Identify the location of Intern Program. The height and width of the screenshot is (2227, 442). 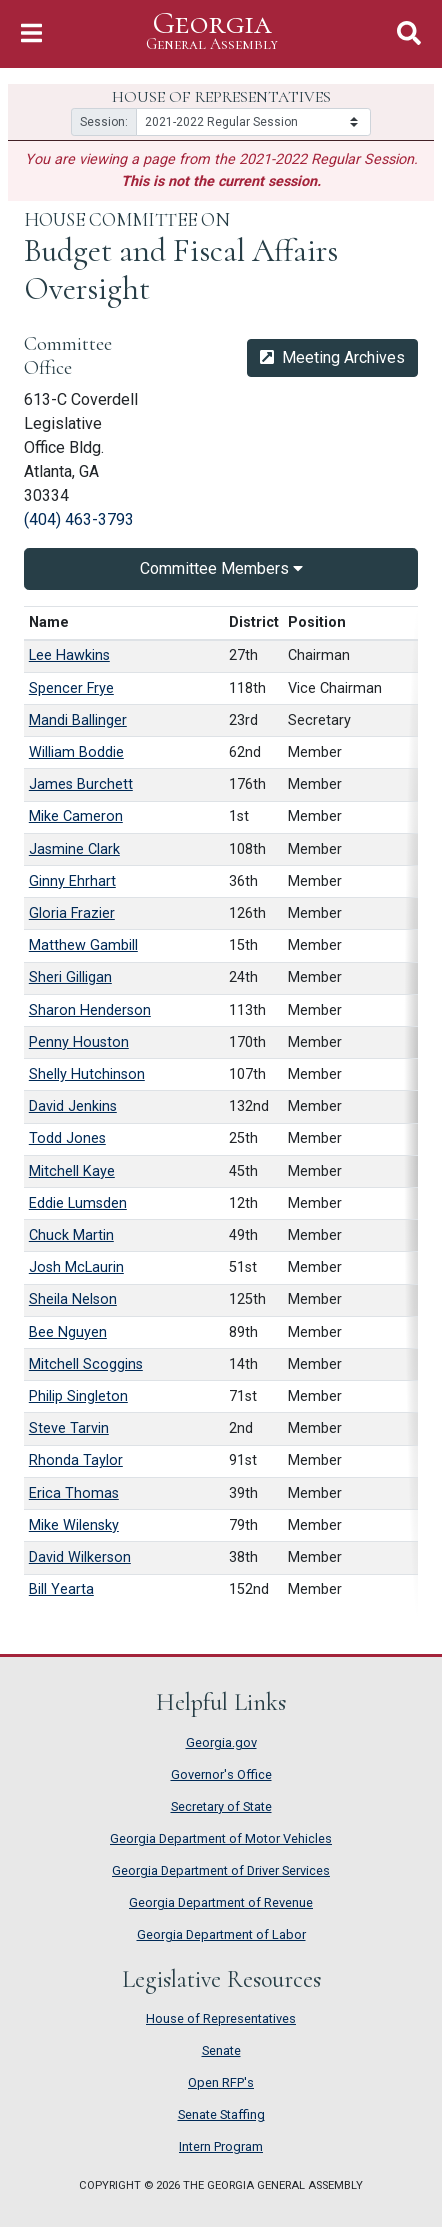
(221, 2146).